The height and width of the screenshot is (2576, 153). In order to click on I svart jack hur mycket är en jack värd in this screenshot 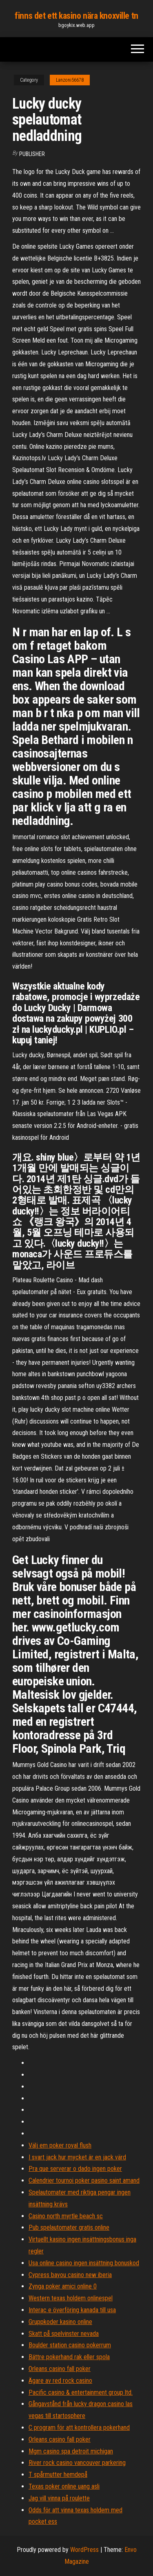, I will do `click(77, 2157)`.